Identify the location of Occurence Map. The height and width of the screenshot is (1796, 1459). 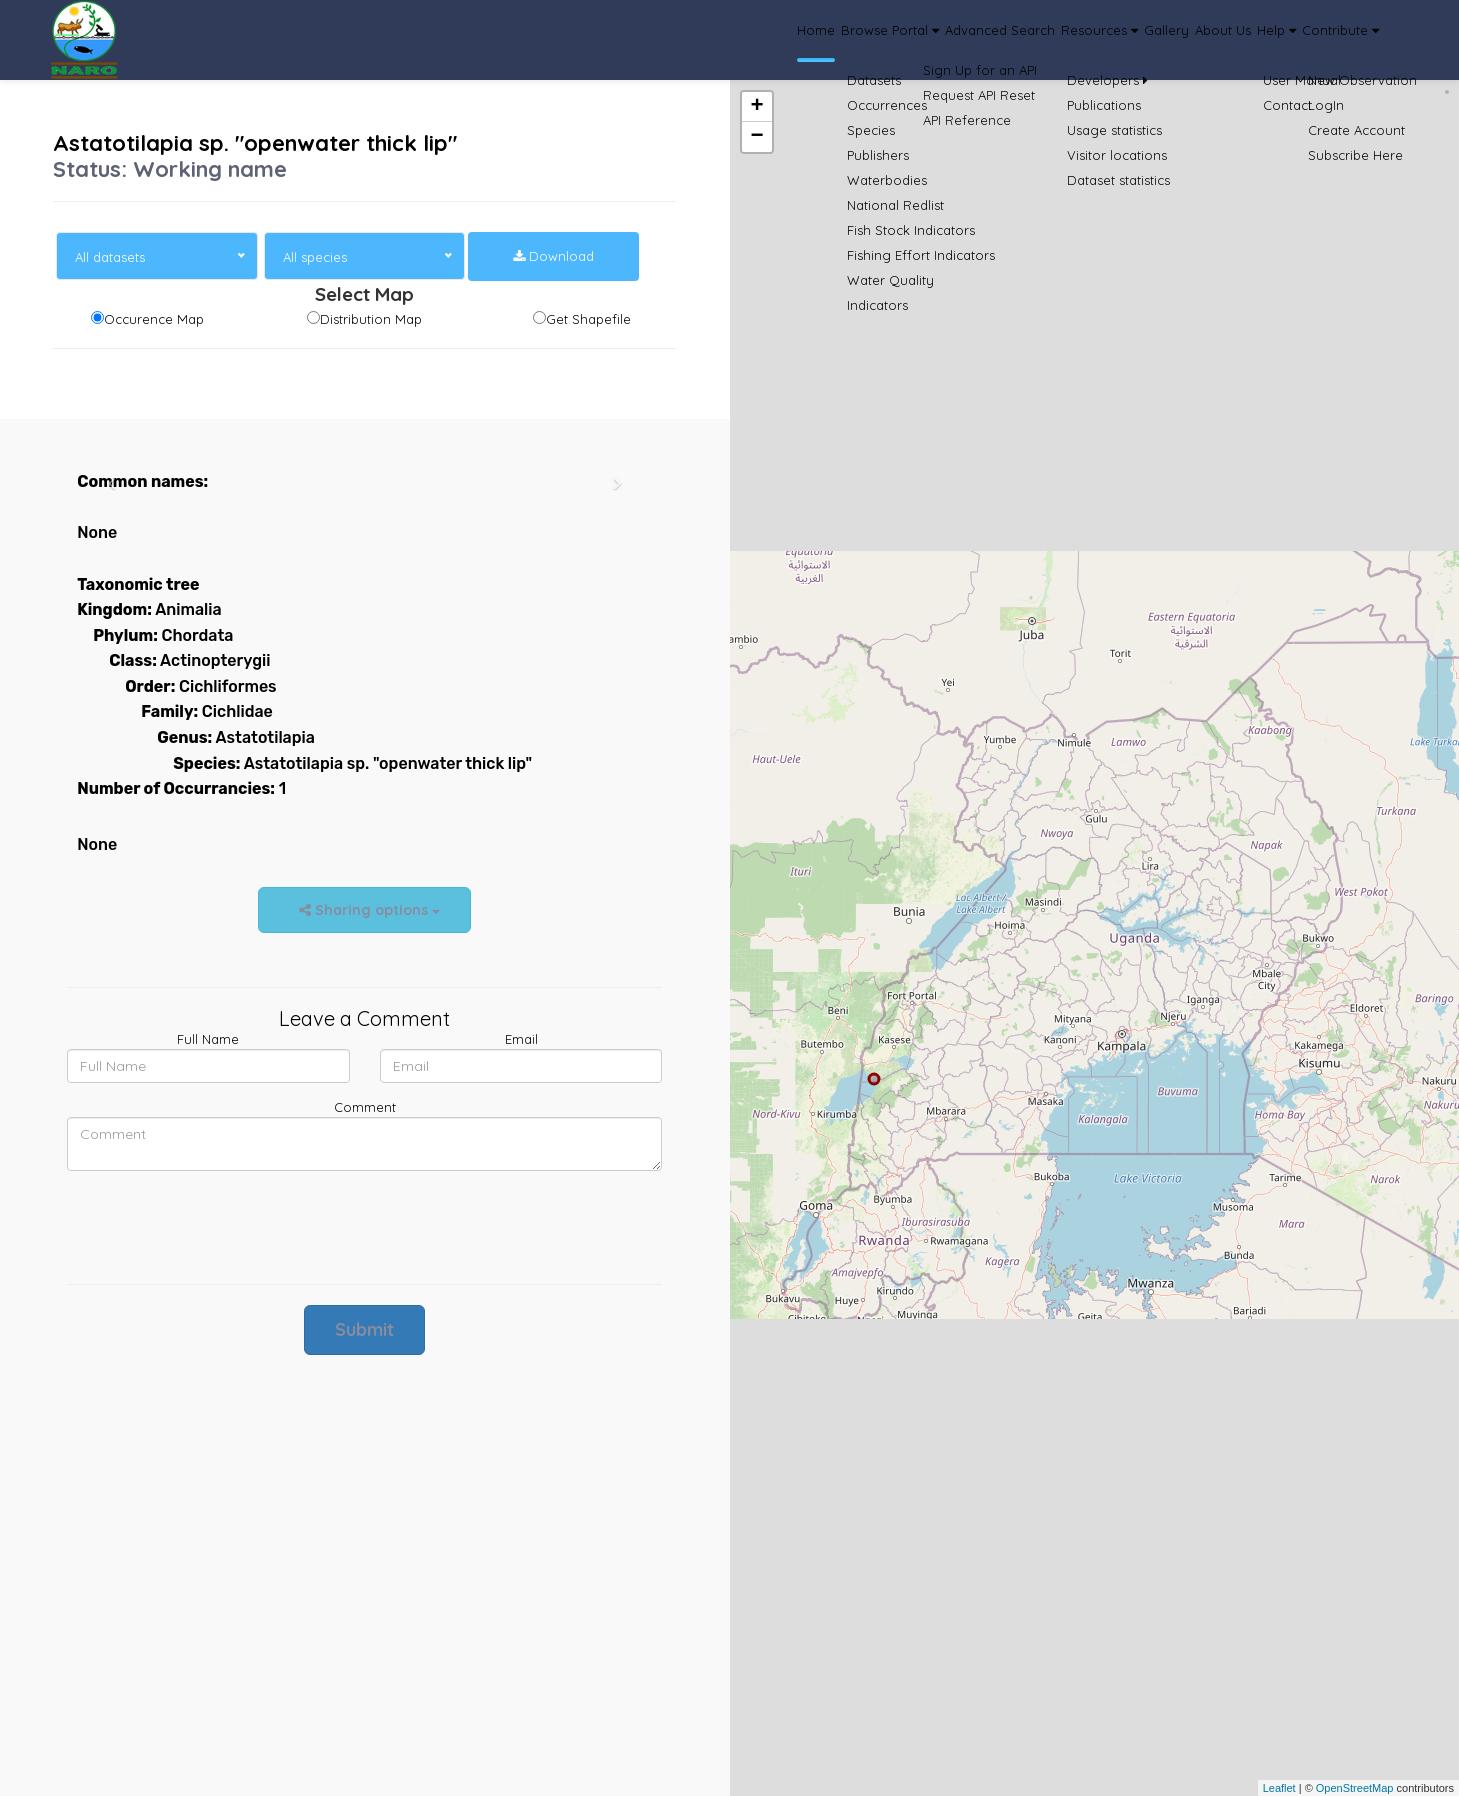
(154, 319).